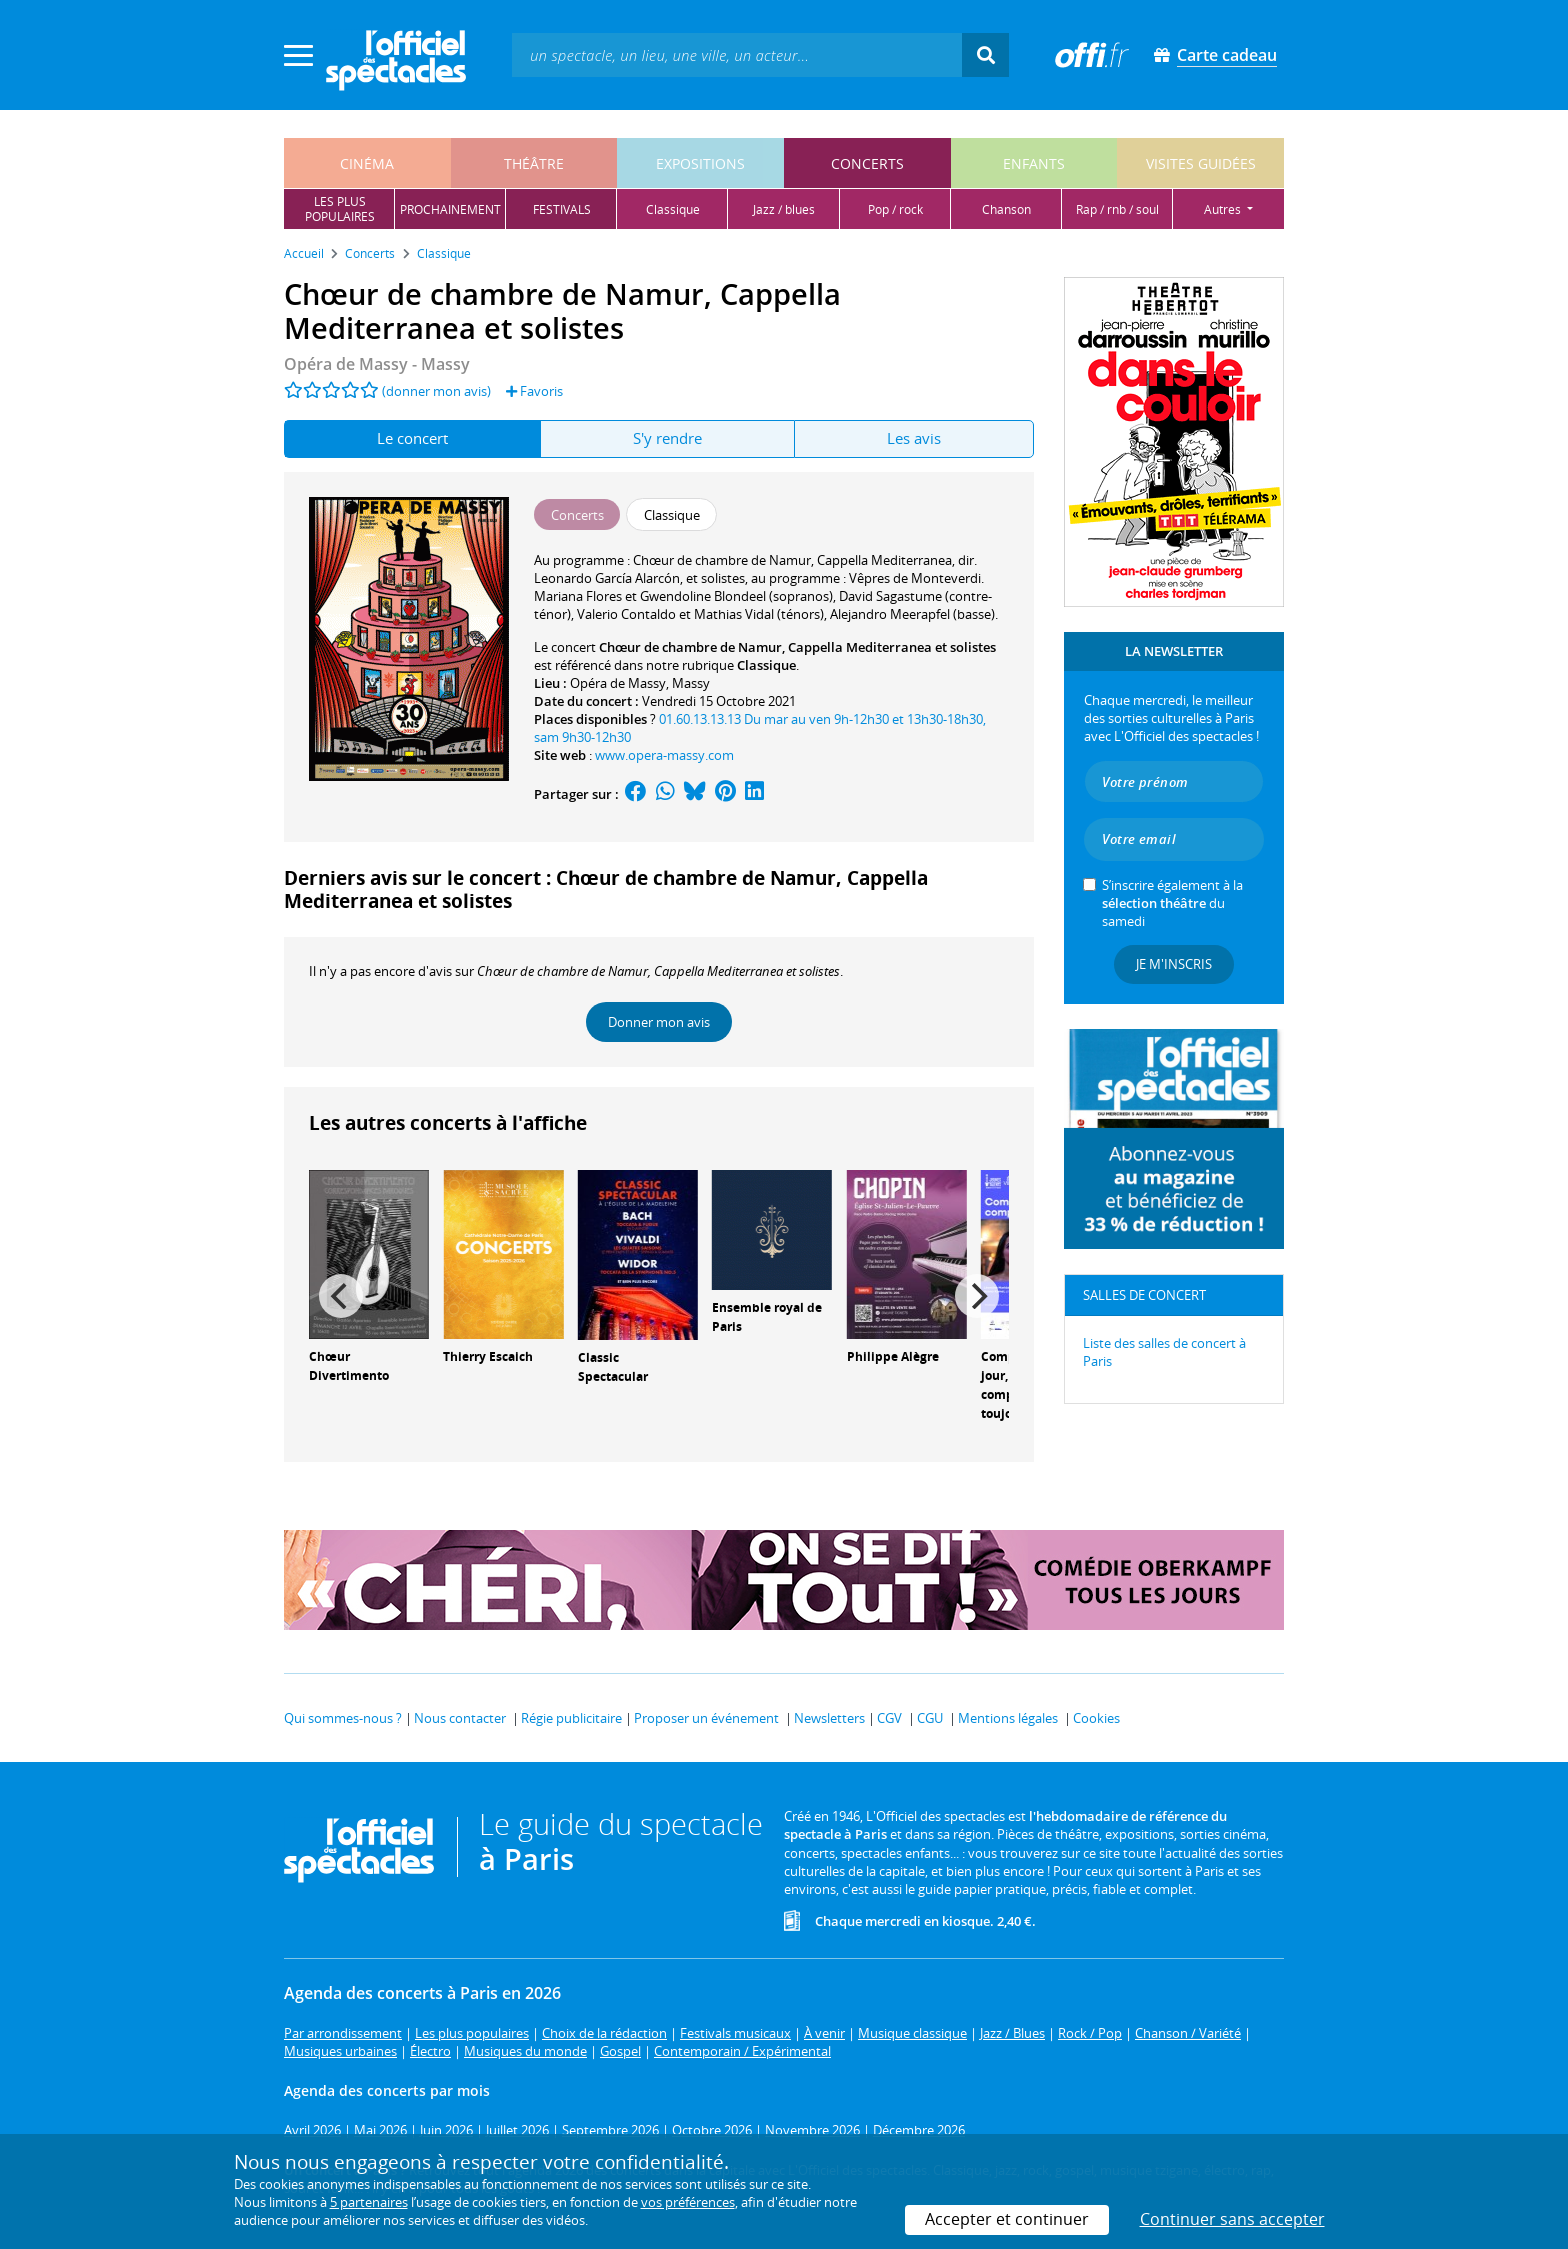 The image size is (1568, 2249). I want to click on Continuer sans accepter, so click(1232, 2219).